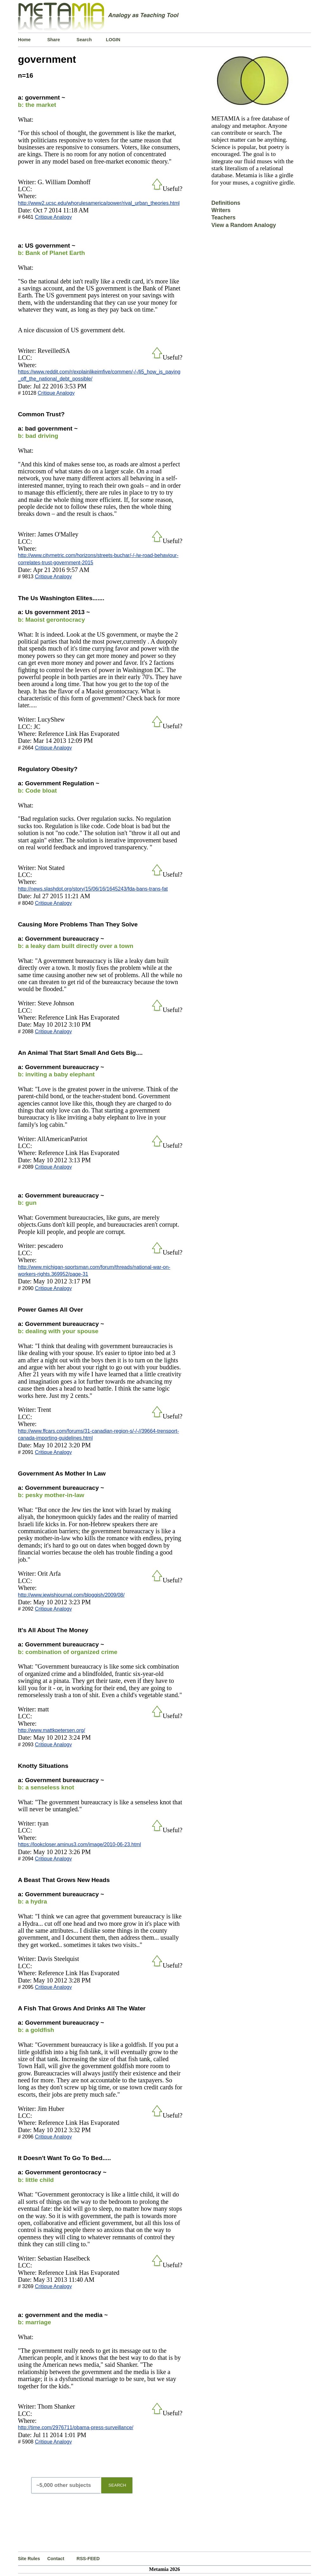  Describe the element at coordinates (29, 2558) in the screenshot. I see `Site Rules` at that location.